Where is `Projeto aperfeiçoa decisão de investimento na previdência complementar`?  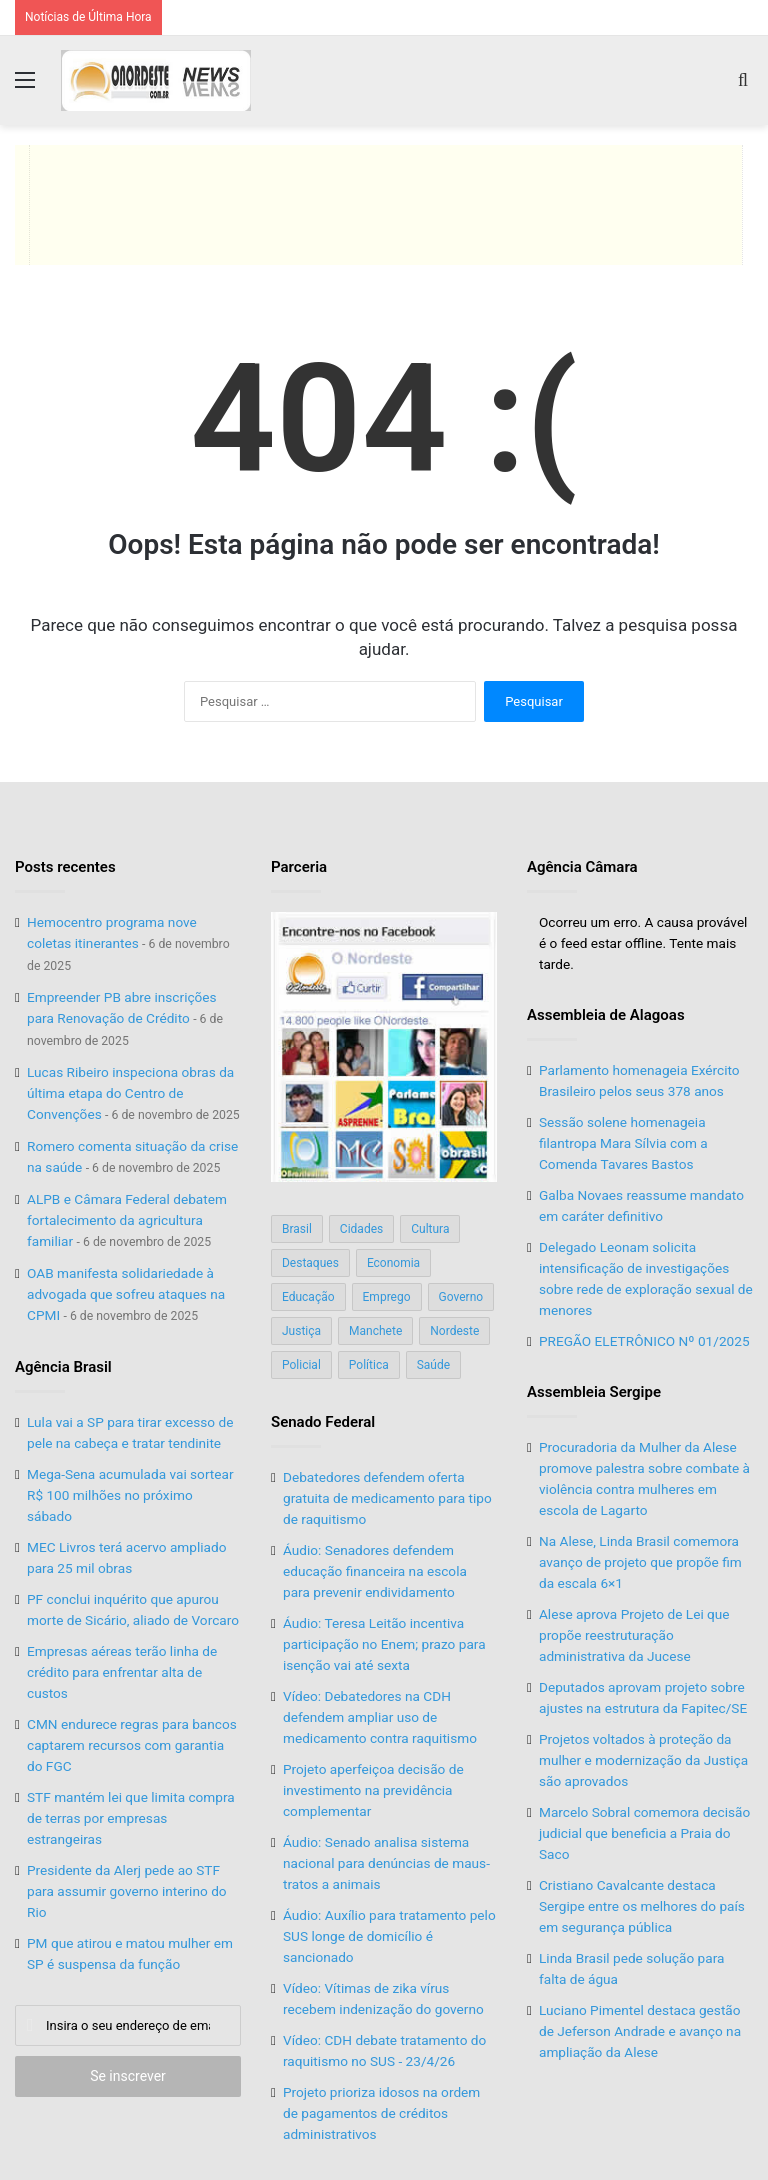
Projeto aperfeiçoa decisão de investimento na previdência complementar is located at coordinates (373, 1790).